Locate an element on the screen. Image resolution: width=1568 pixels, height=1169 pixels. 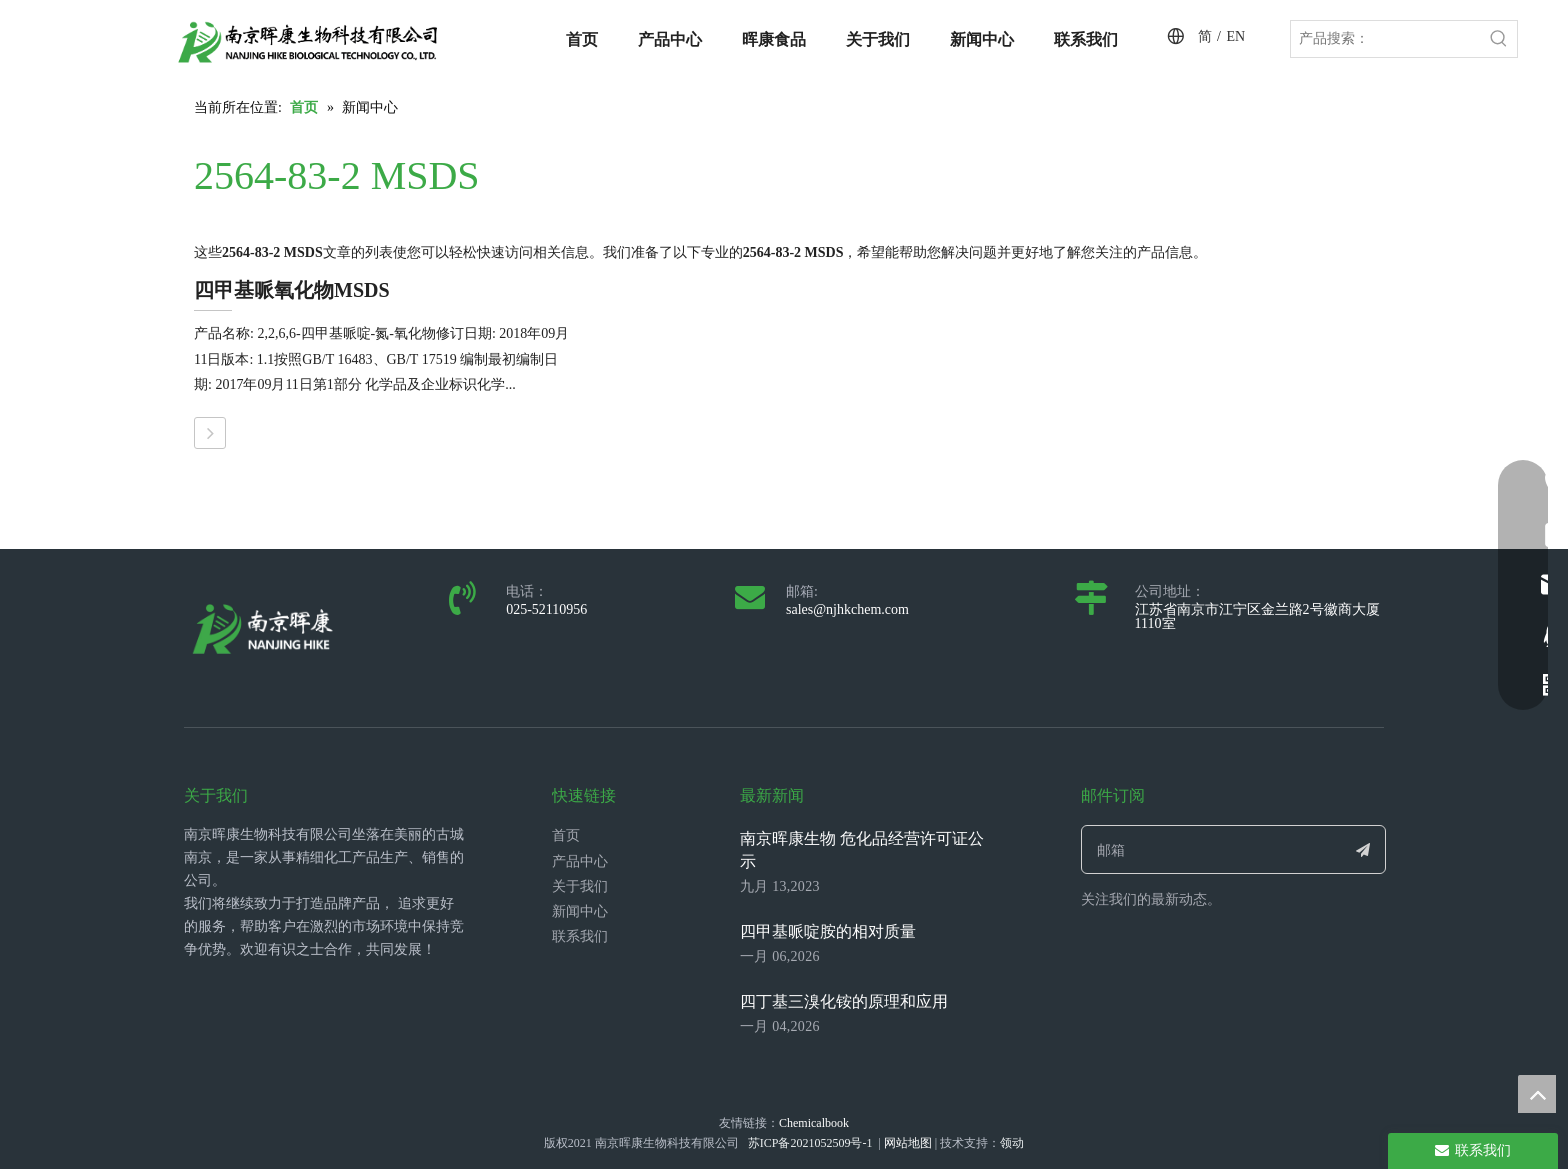
[订阅] is located at coordinates (1363, 849).